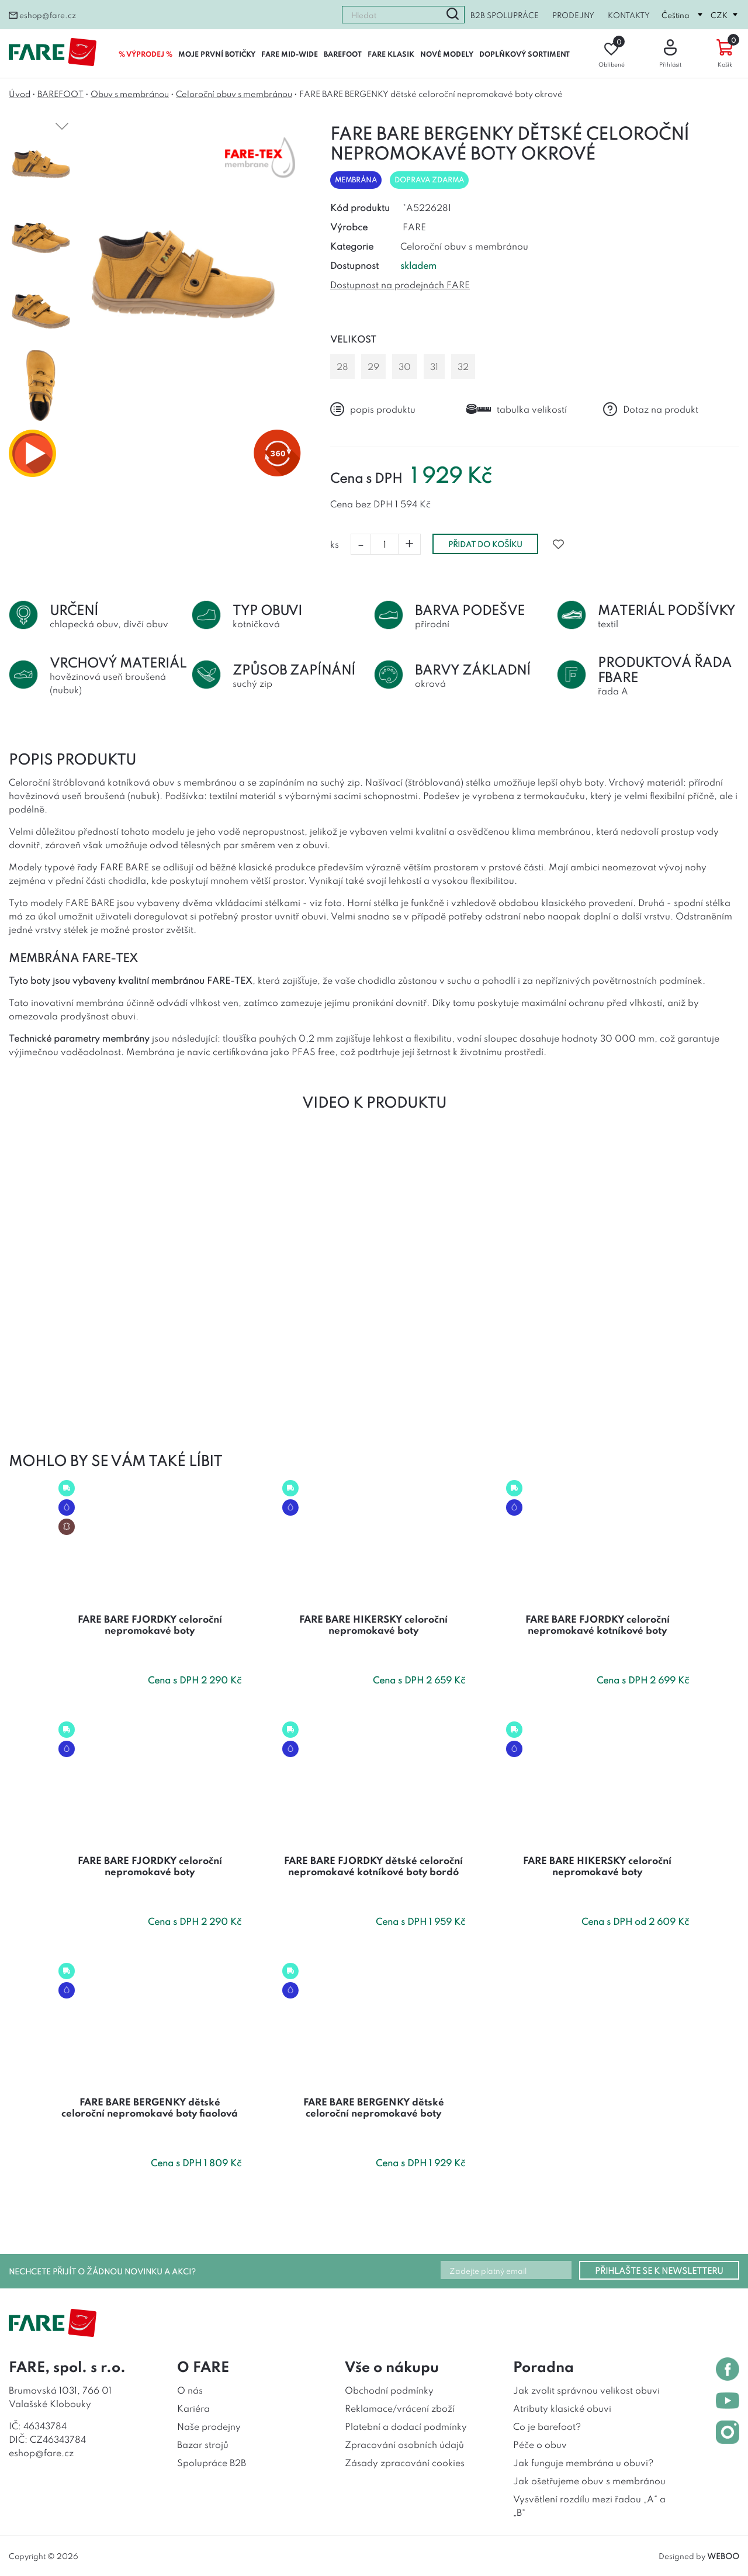  What do you see at coordinates (573, 14) in the screenshot?
I see `Prodejny` at bounding box center [573, 14].